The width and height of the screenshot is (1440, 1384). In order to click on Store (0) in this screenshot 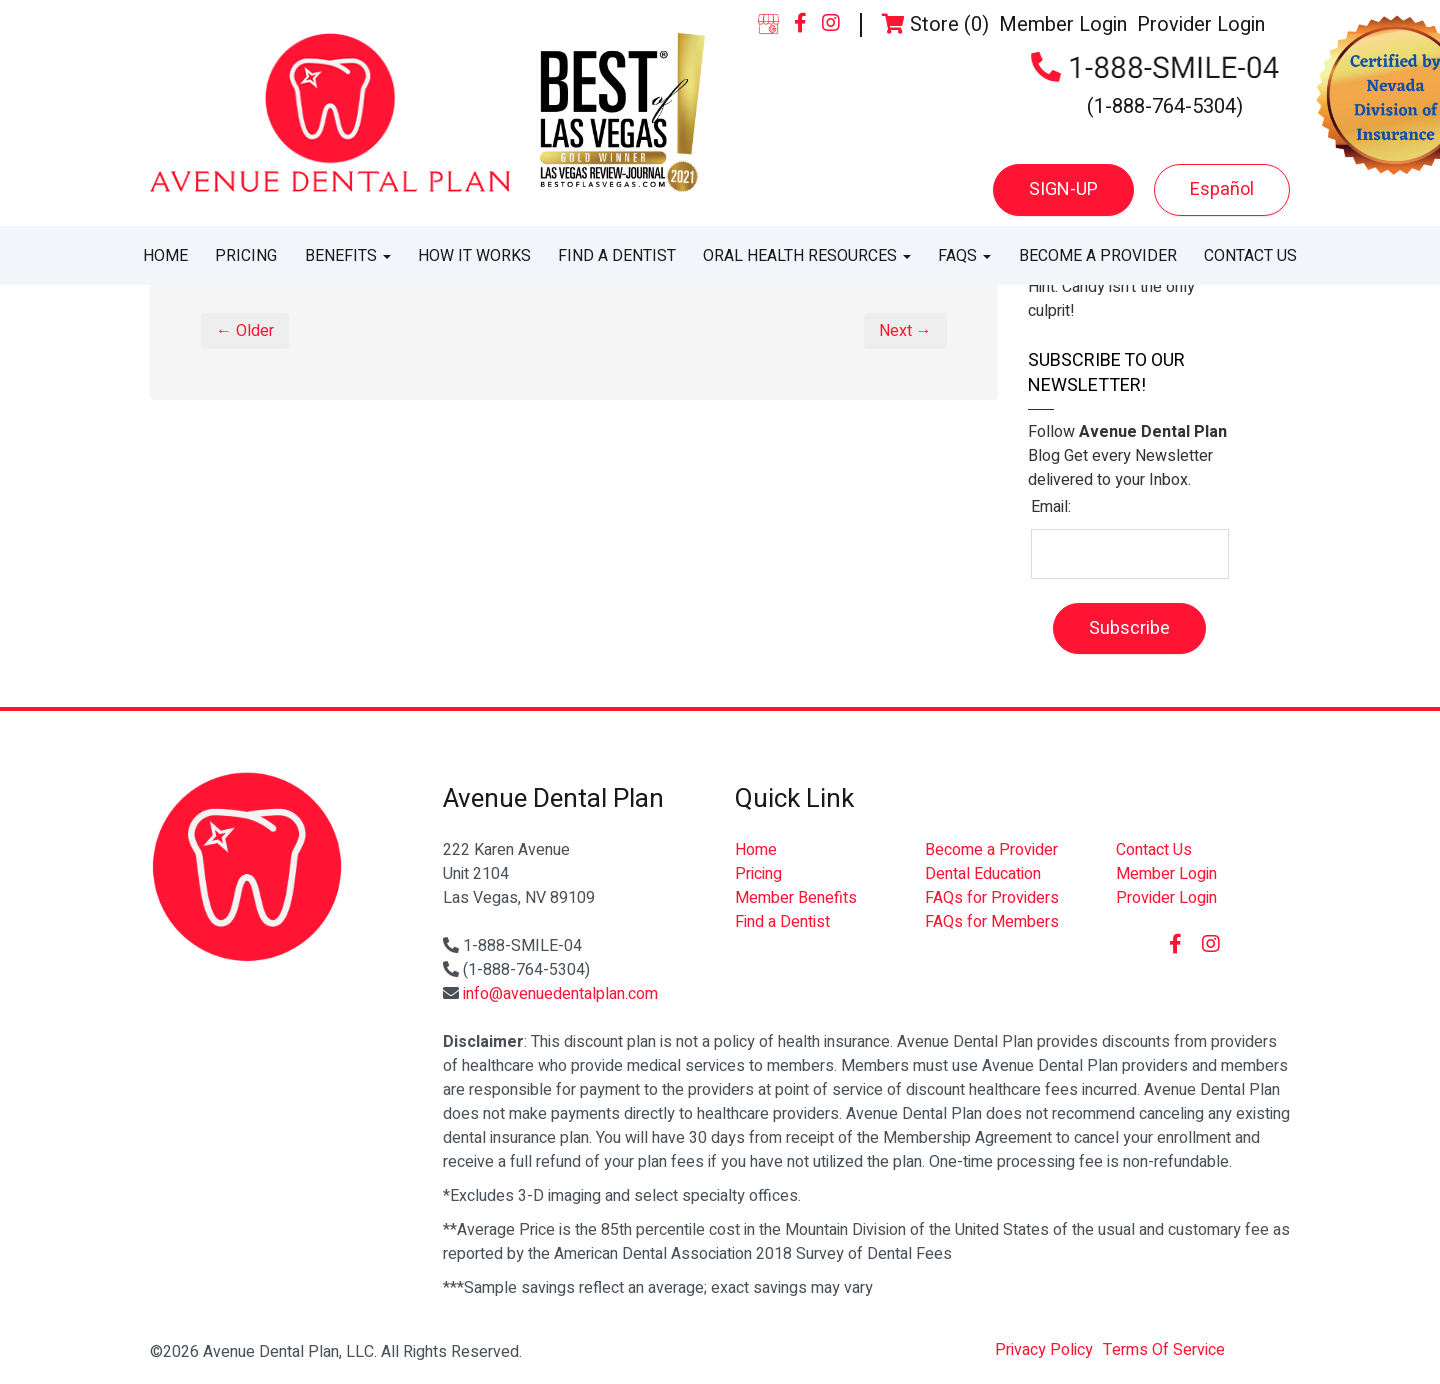, I will do `click(935, 24)`.